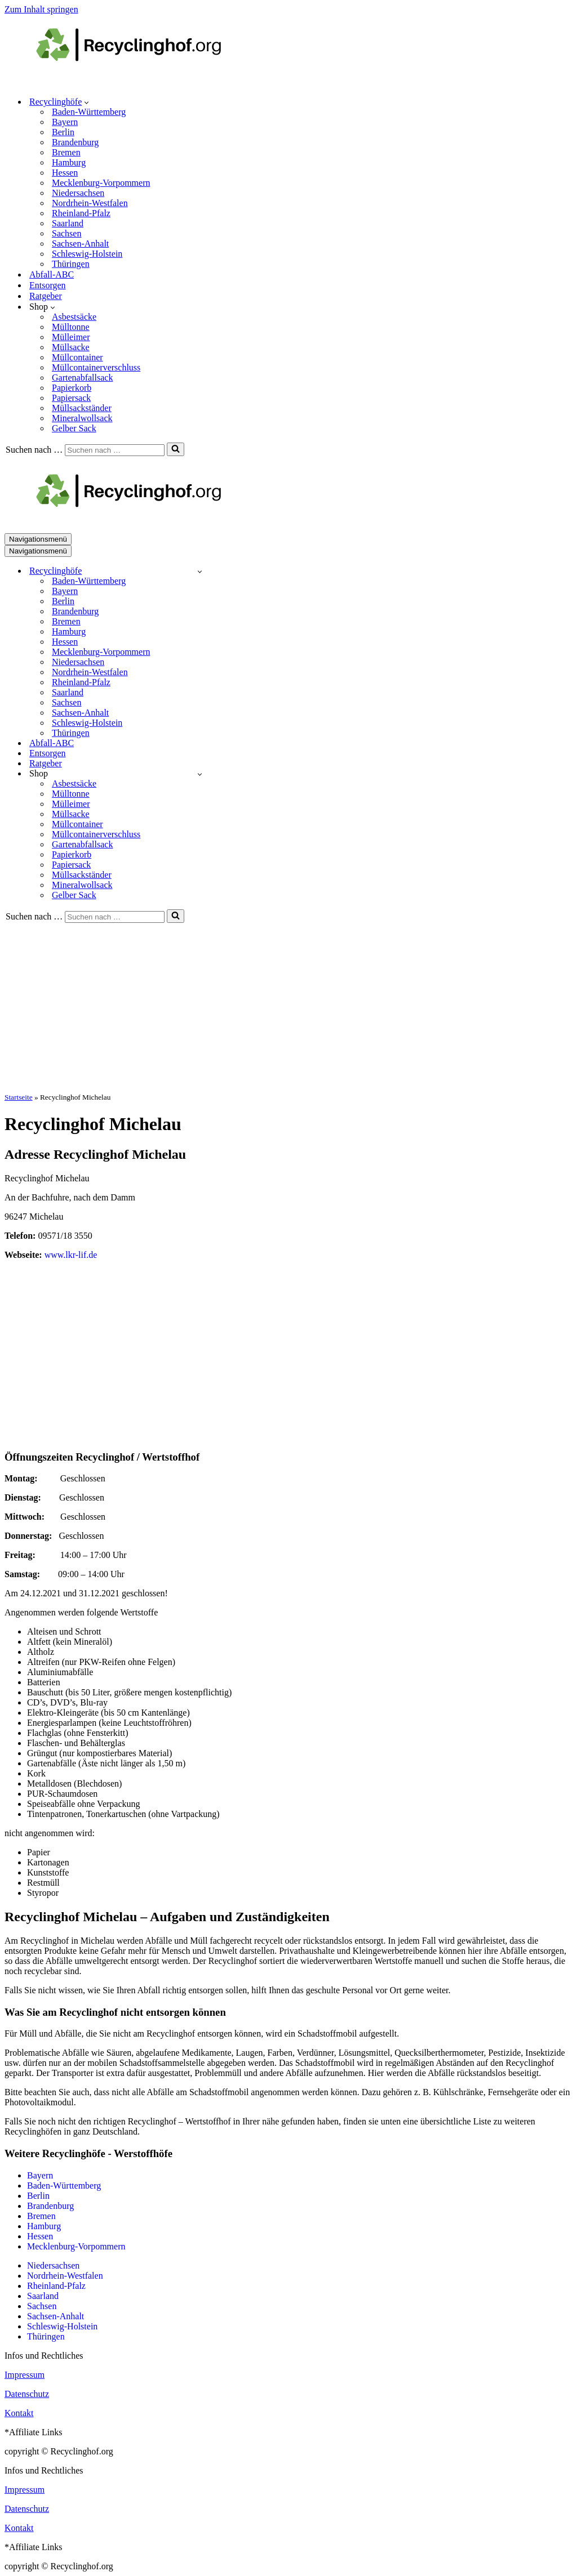 This screenshot has width=577, height=2576. I want to click on www.lkr-lif.de, so click(71, 1255).